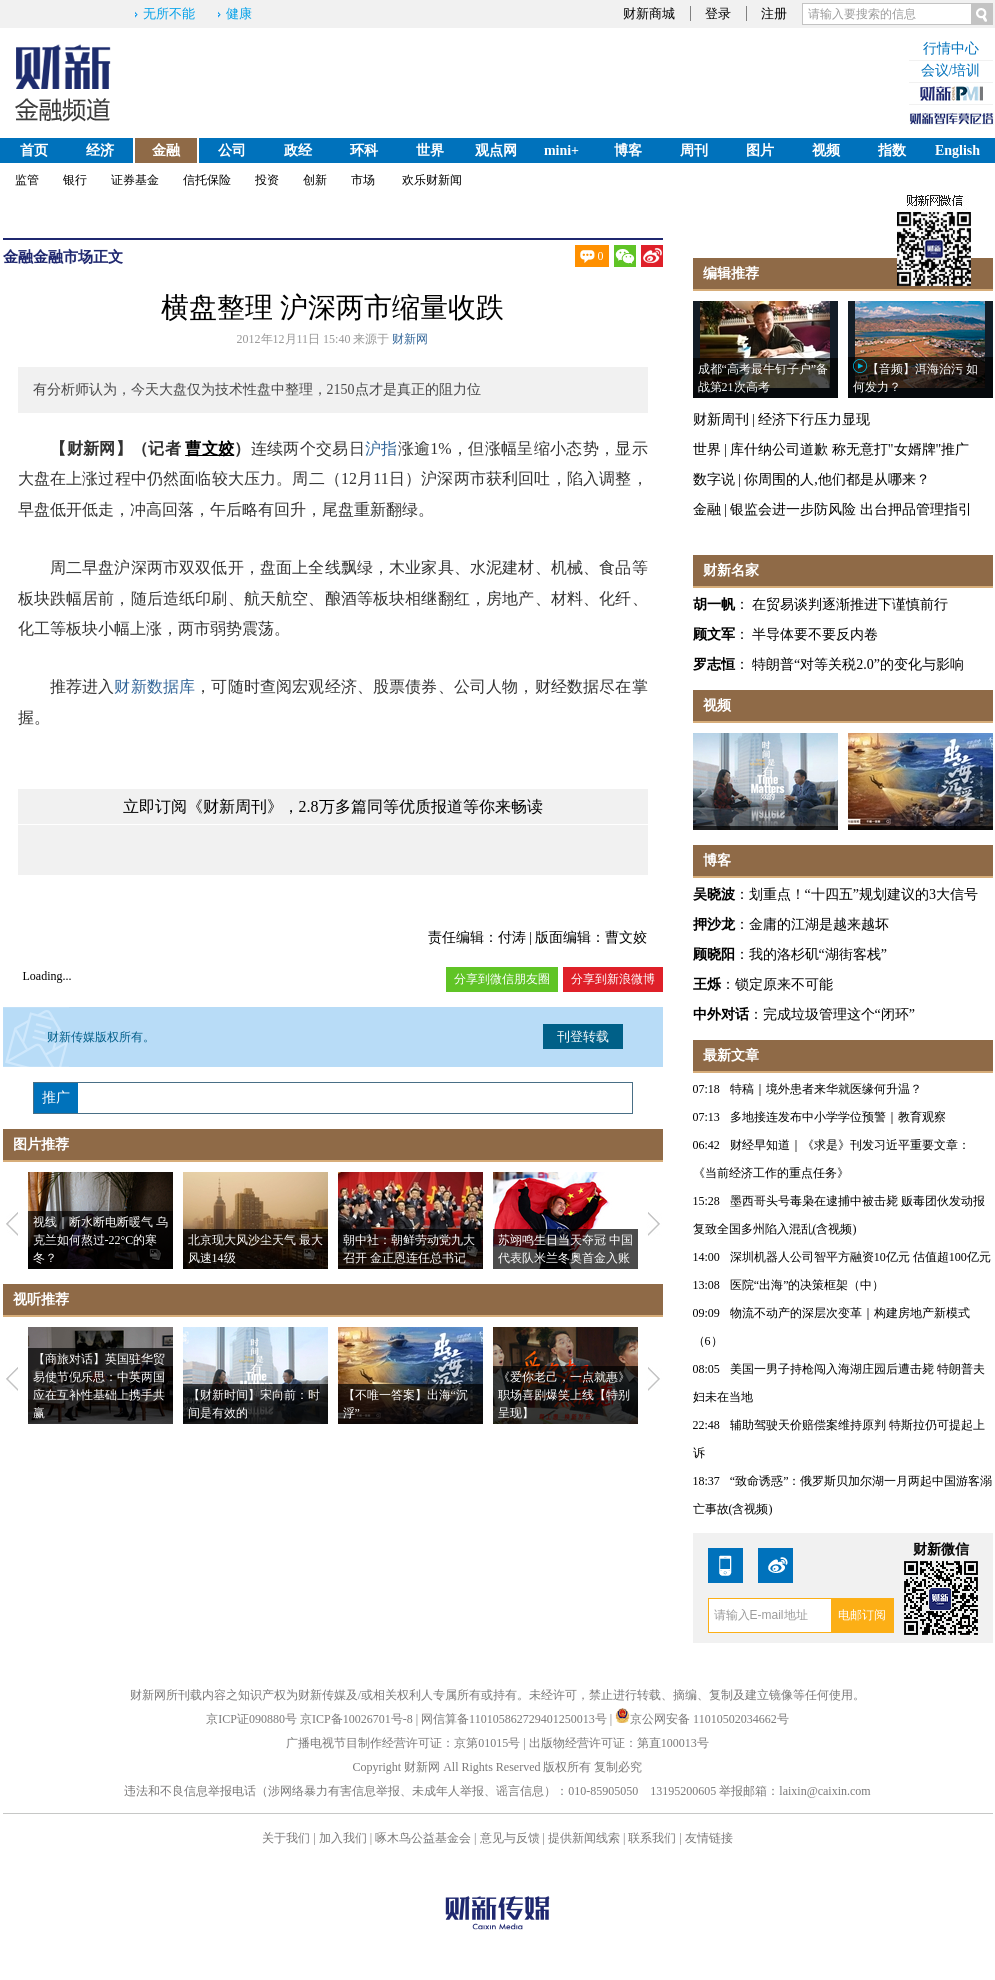 This screenshot has width=995, height=1980. Describe the element at coordinates (784, 984) in the screenshot. I see `锁定原来不可能` at that location.